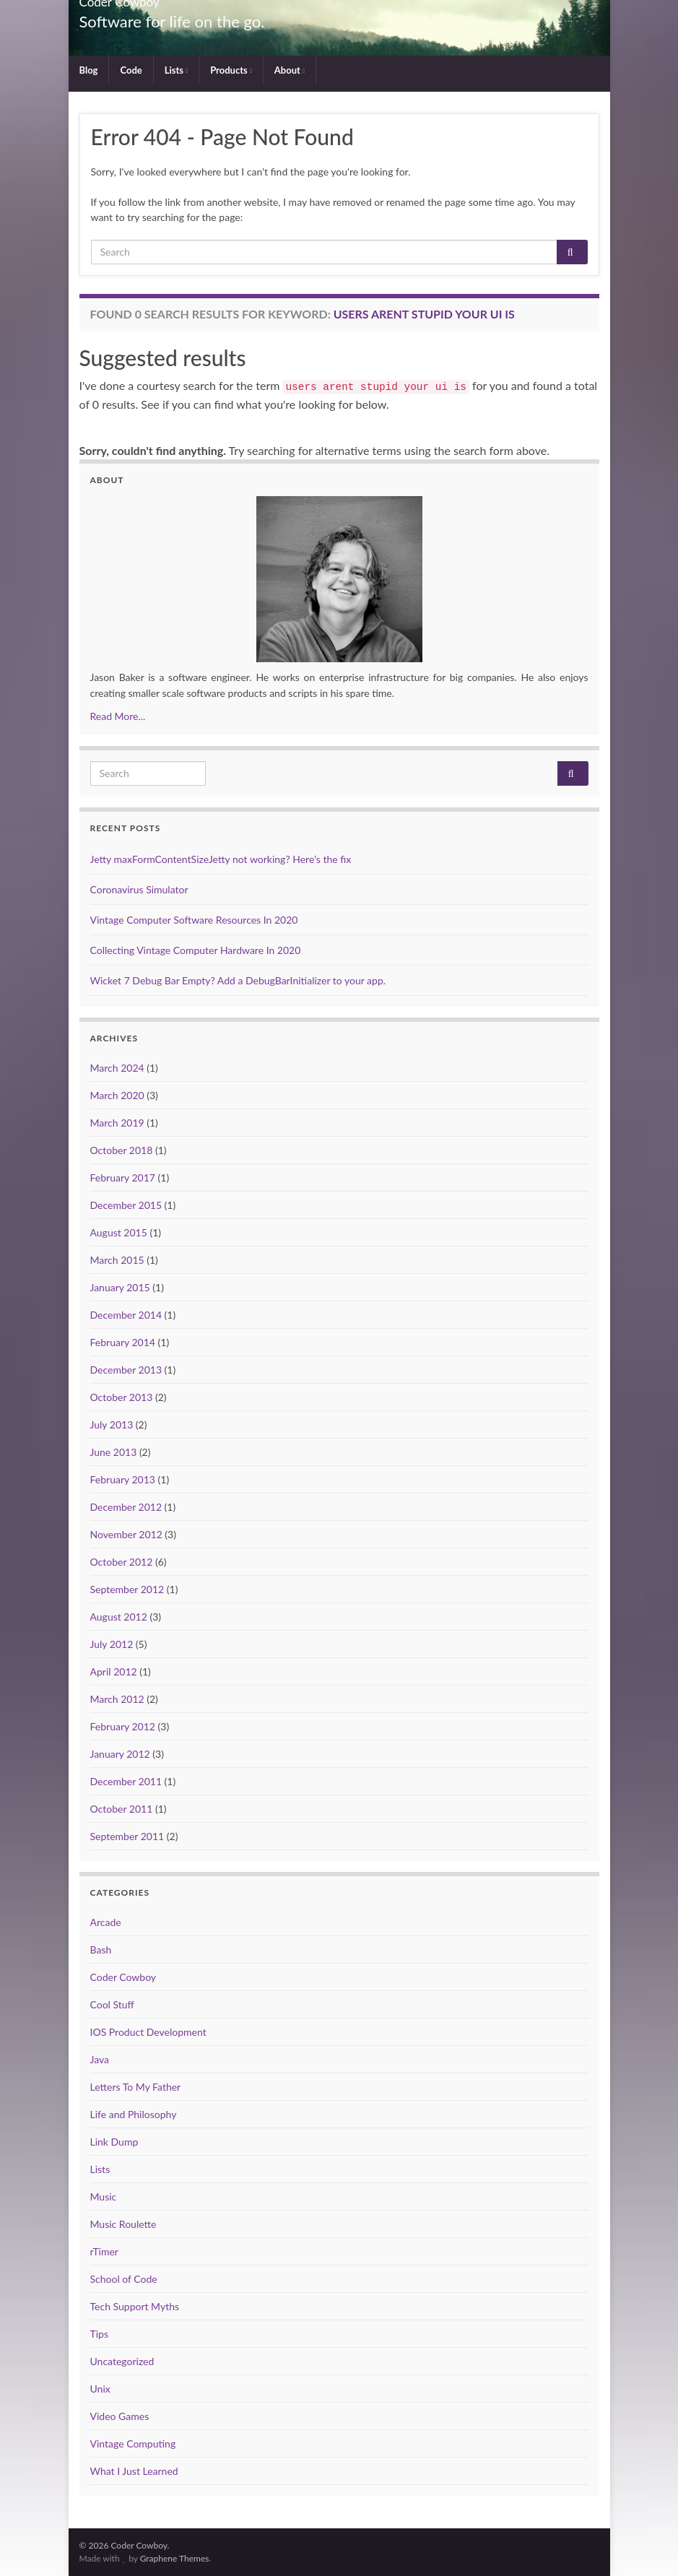  I want to click on July 2013, so click(112, 1424).